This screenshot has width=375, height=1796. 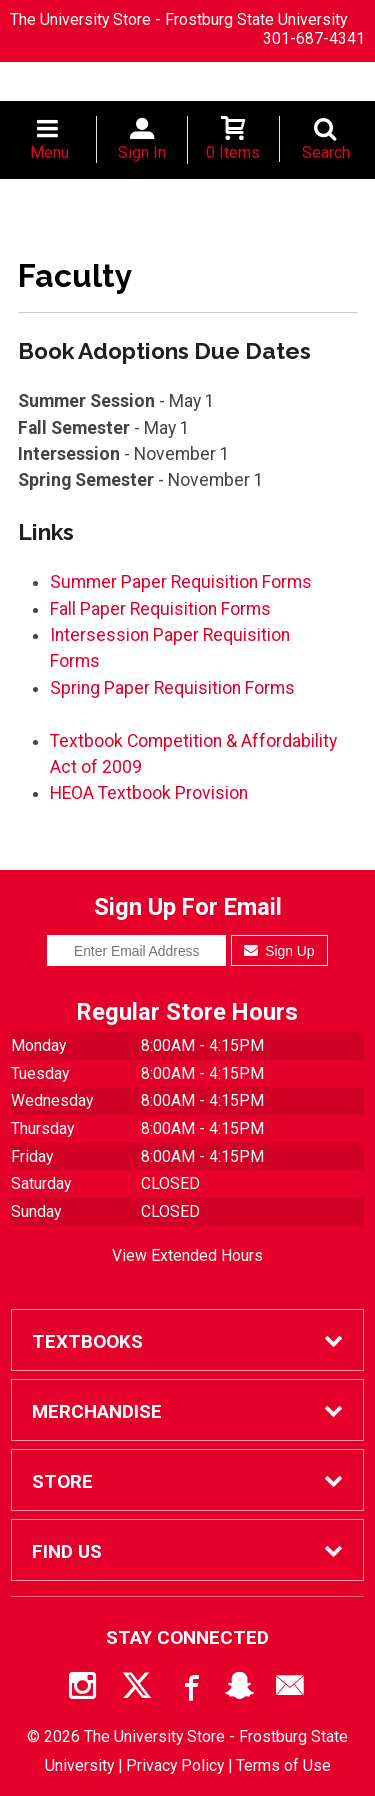 What do you see at coordinates (314, 38) in the screenshot?
I see `301-687-4341` at bounding box center [314, 38].